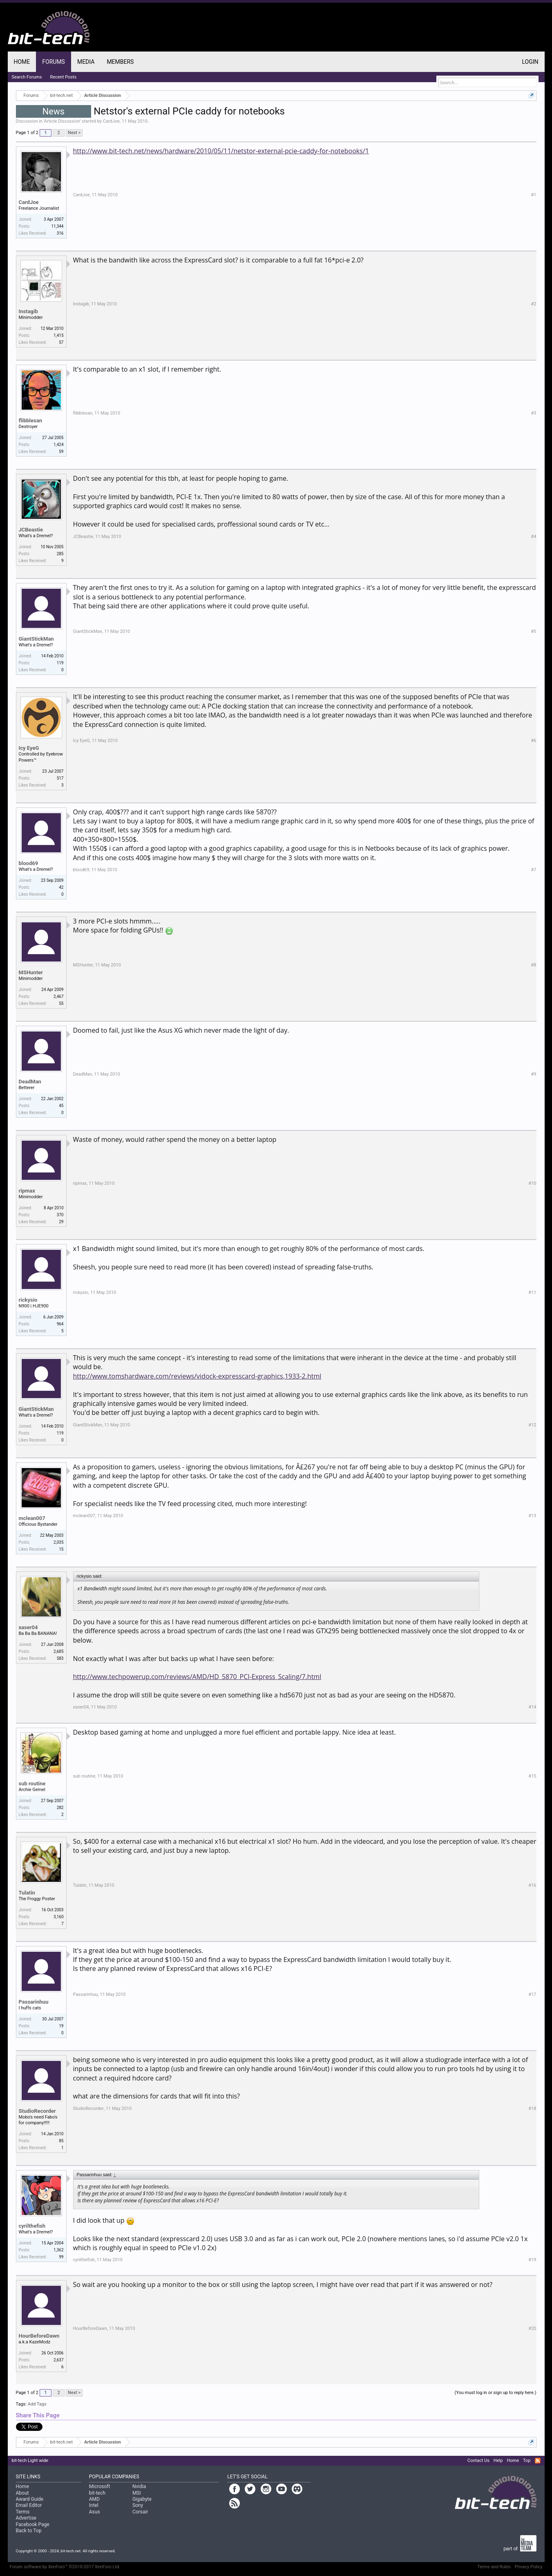 This screenshot has height=2576, width=552. What do you see at coordinates (58, 2250) in the screenshot?
I see `1,362` at bounding box center [58, 2250].